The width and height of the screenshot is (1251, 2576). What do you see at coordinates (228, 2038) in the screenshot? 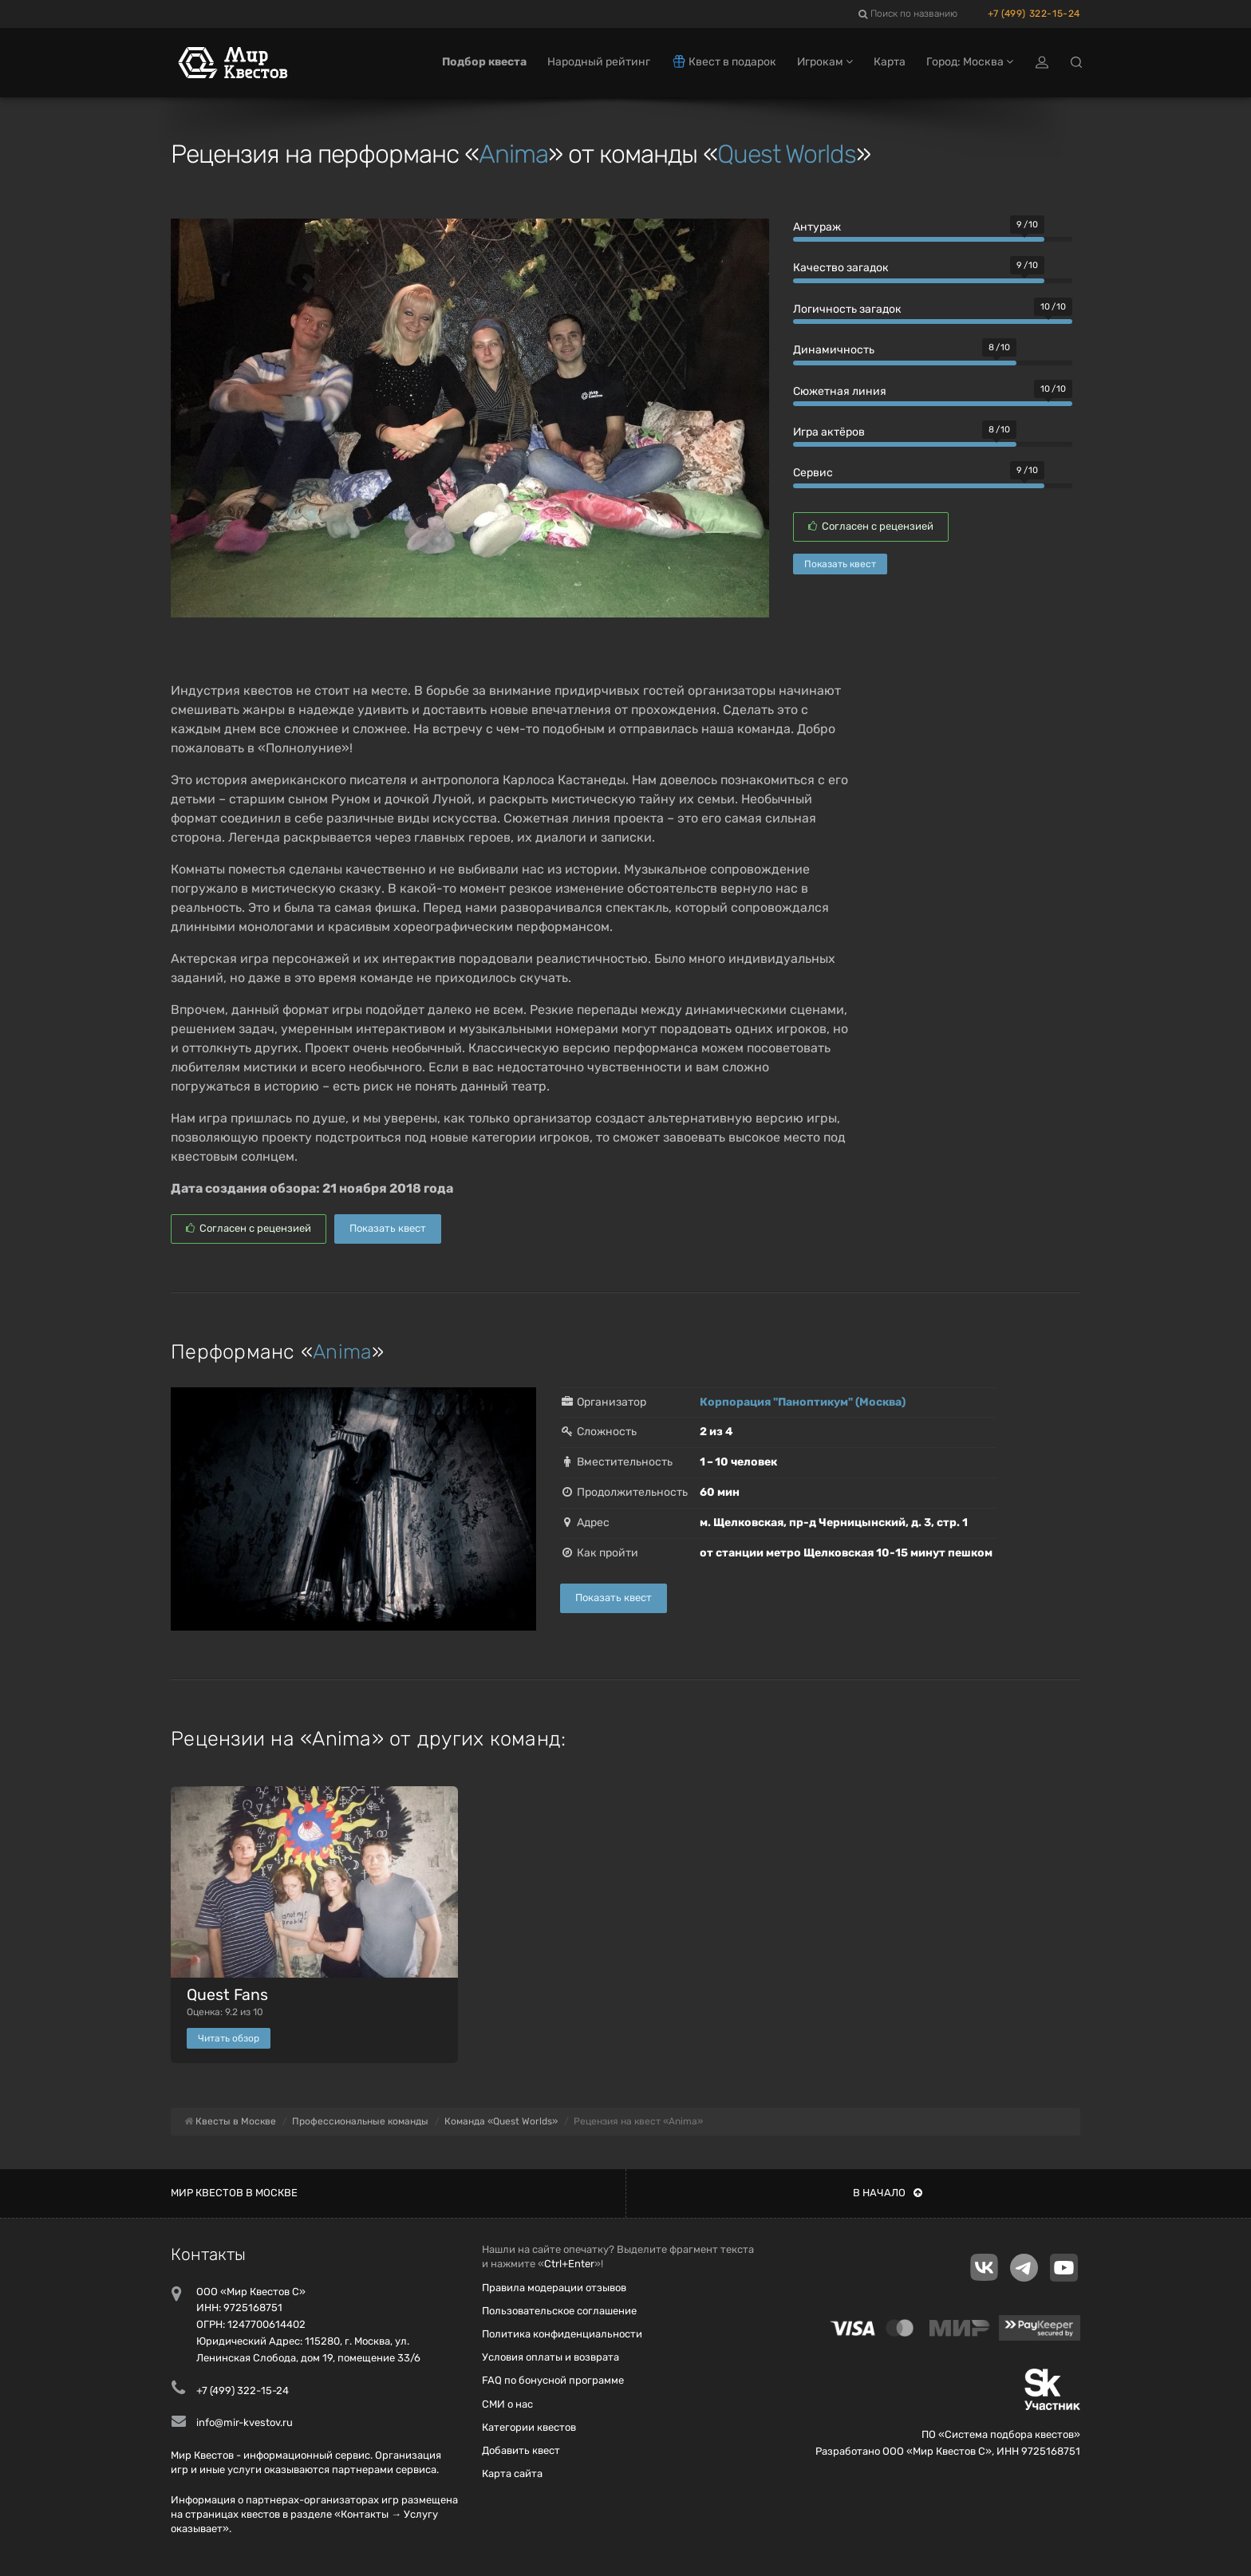
I see `Читать обзор` at bounding box center [228, 2038].